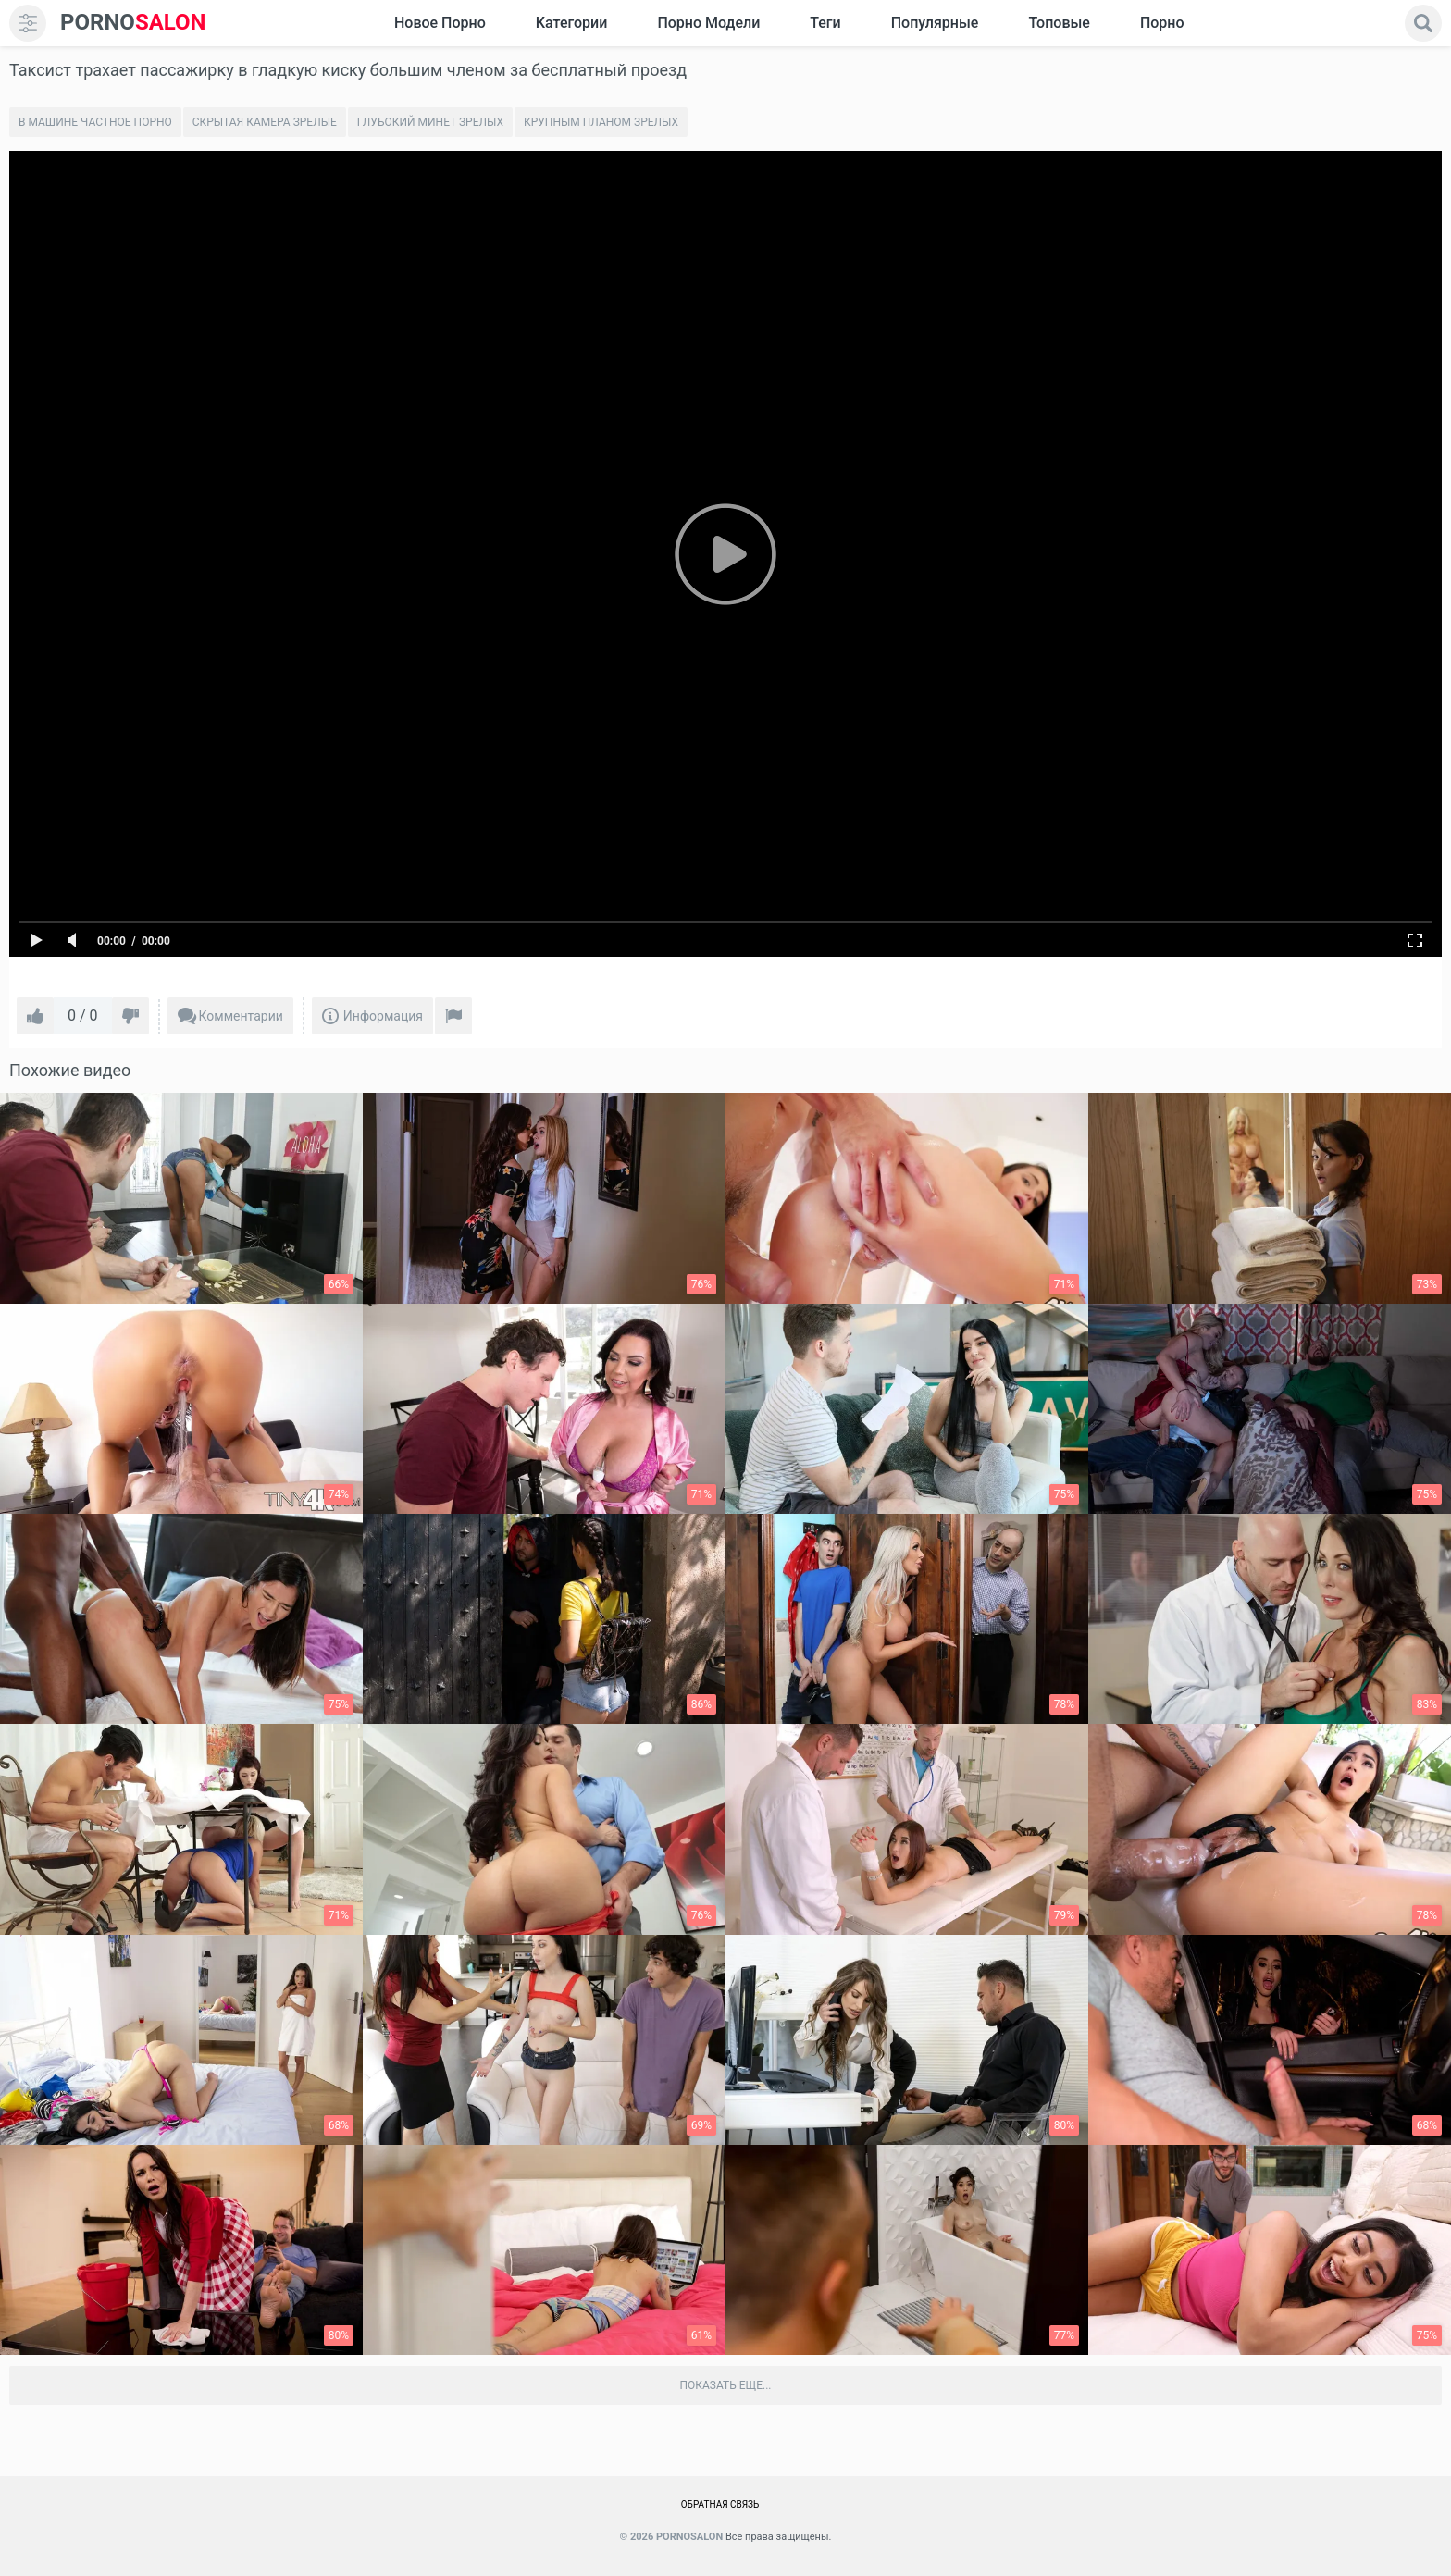 Image resolution: width=1451 pixels, height=2576 pixels. Describe the element at coordinates (264, 122) in the screenshot. I see `Скрытая камера зрелые` at that location.